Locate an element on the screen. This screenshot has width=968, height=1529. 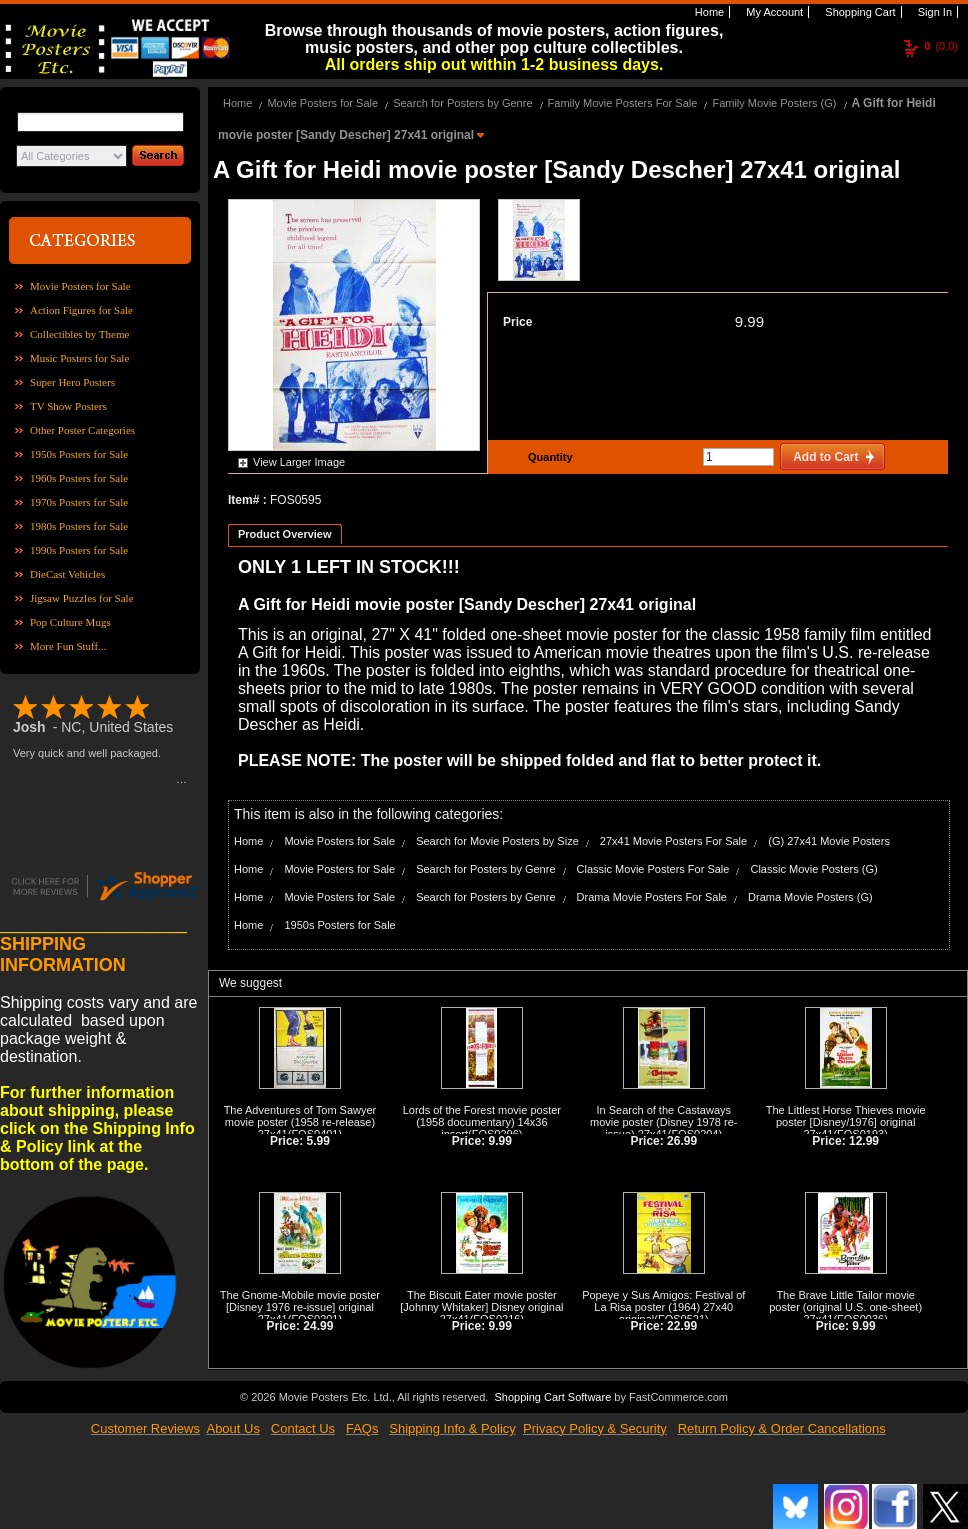
The Brave Little Tailor movie poster (original U.S. one-sheet) 27x41 is located at coordinates (845, 1307).